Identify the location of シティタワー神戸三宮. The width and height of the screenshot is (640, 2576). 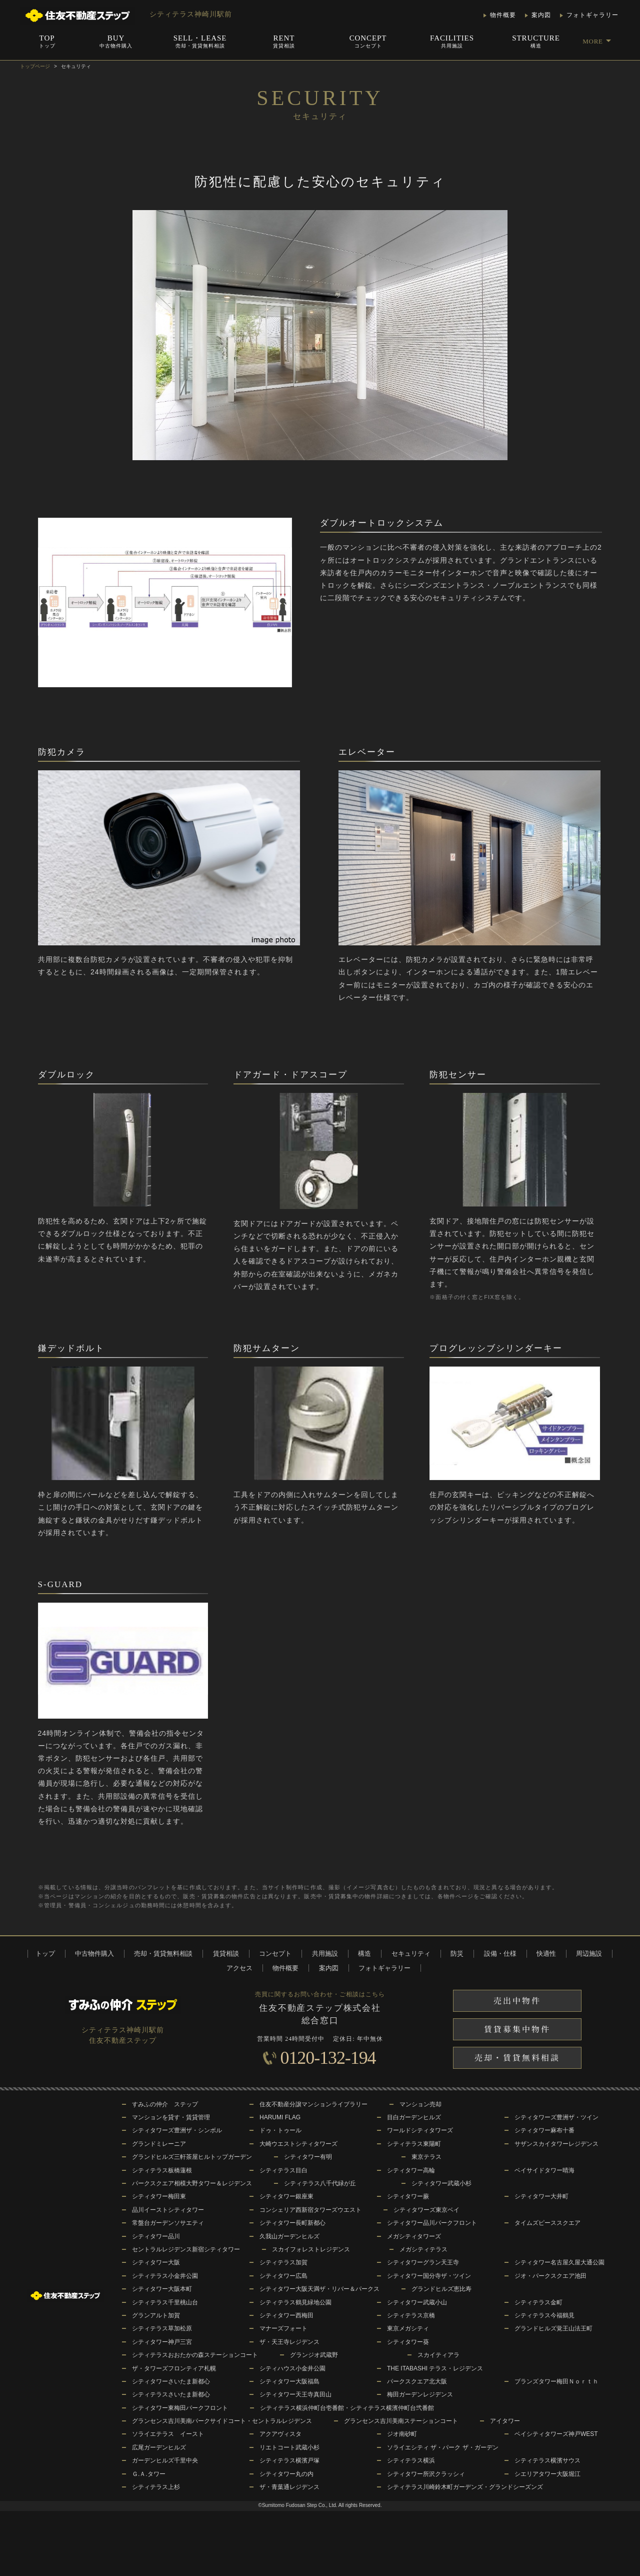
(162, 2341).